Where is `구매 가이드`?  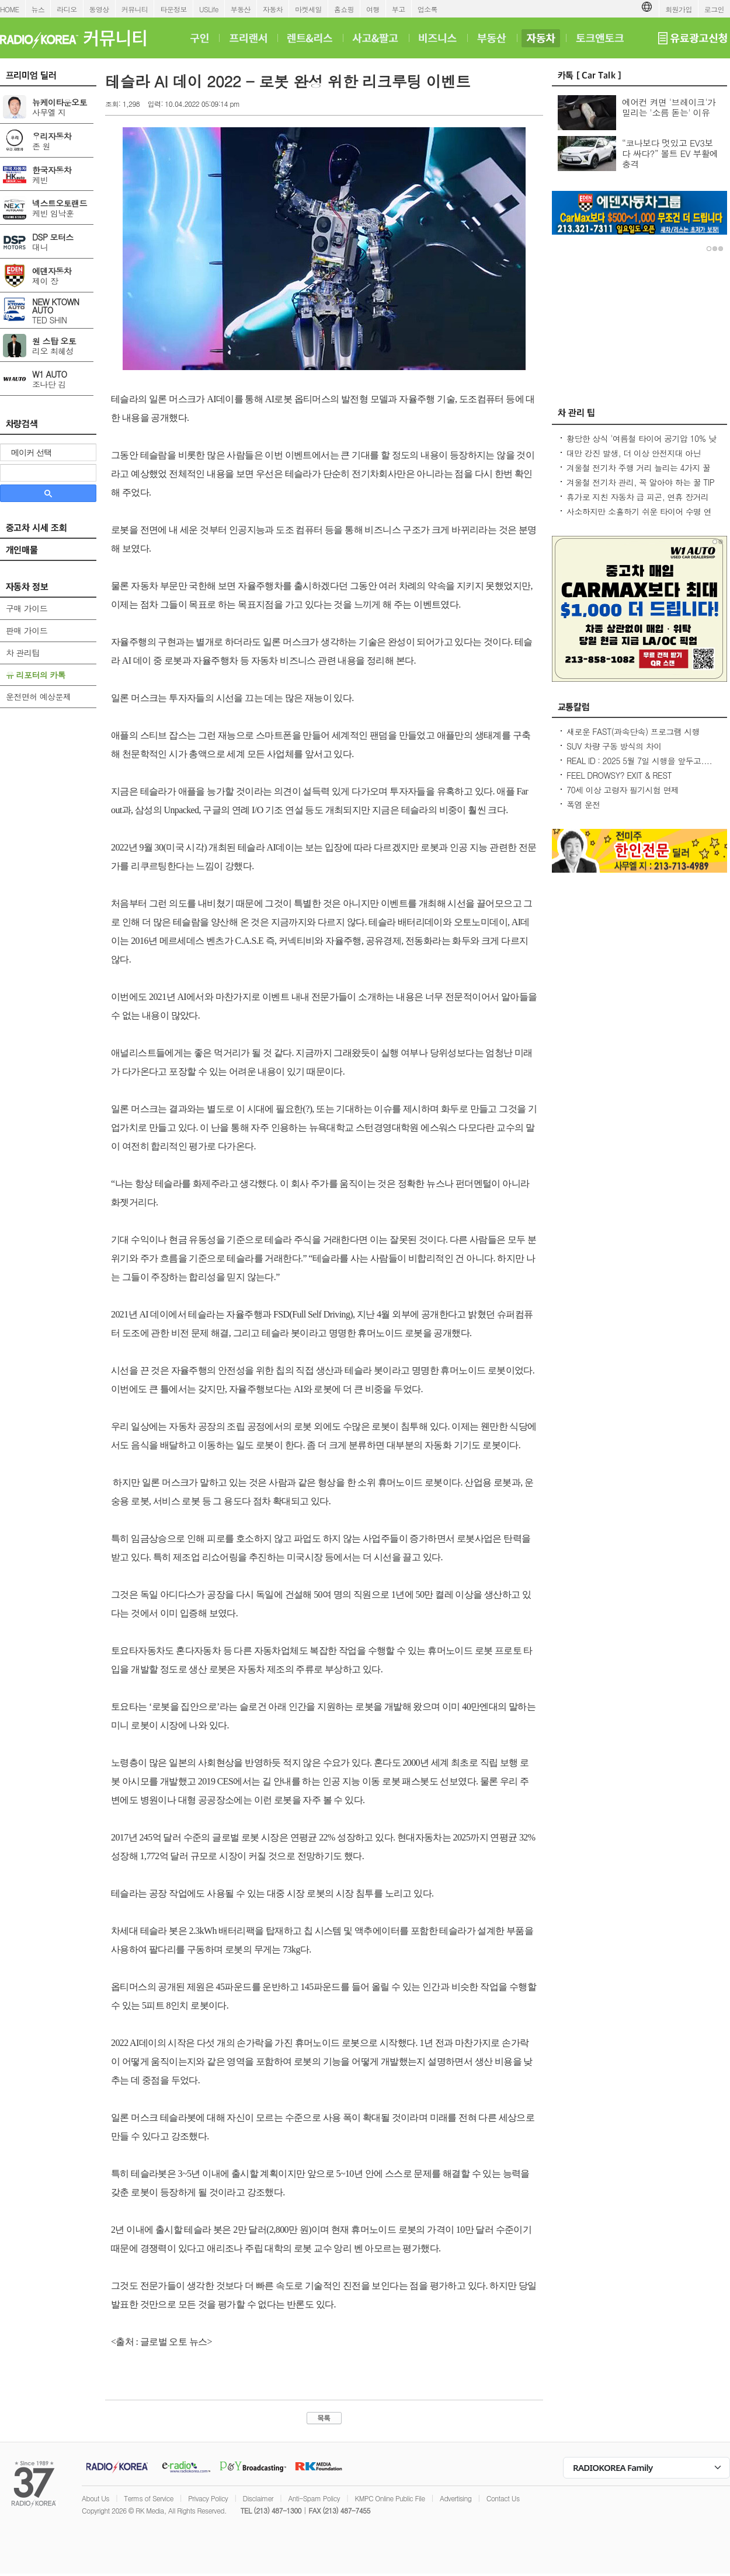
구매 가이드 is located at coordinates (26, 608).